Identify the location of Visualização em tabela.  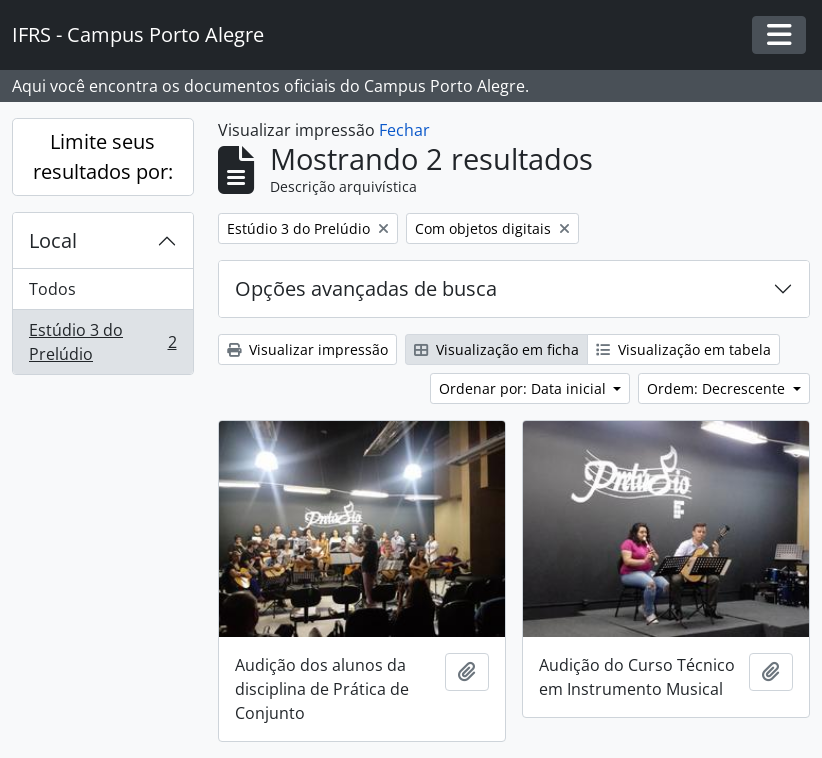
(683, 349).